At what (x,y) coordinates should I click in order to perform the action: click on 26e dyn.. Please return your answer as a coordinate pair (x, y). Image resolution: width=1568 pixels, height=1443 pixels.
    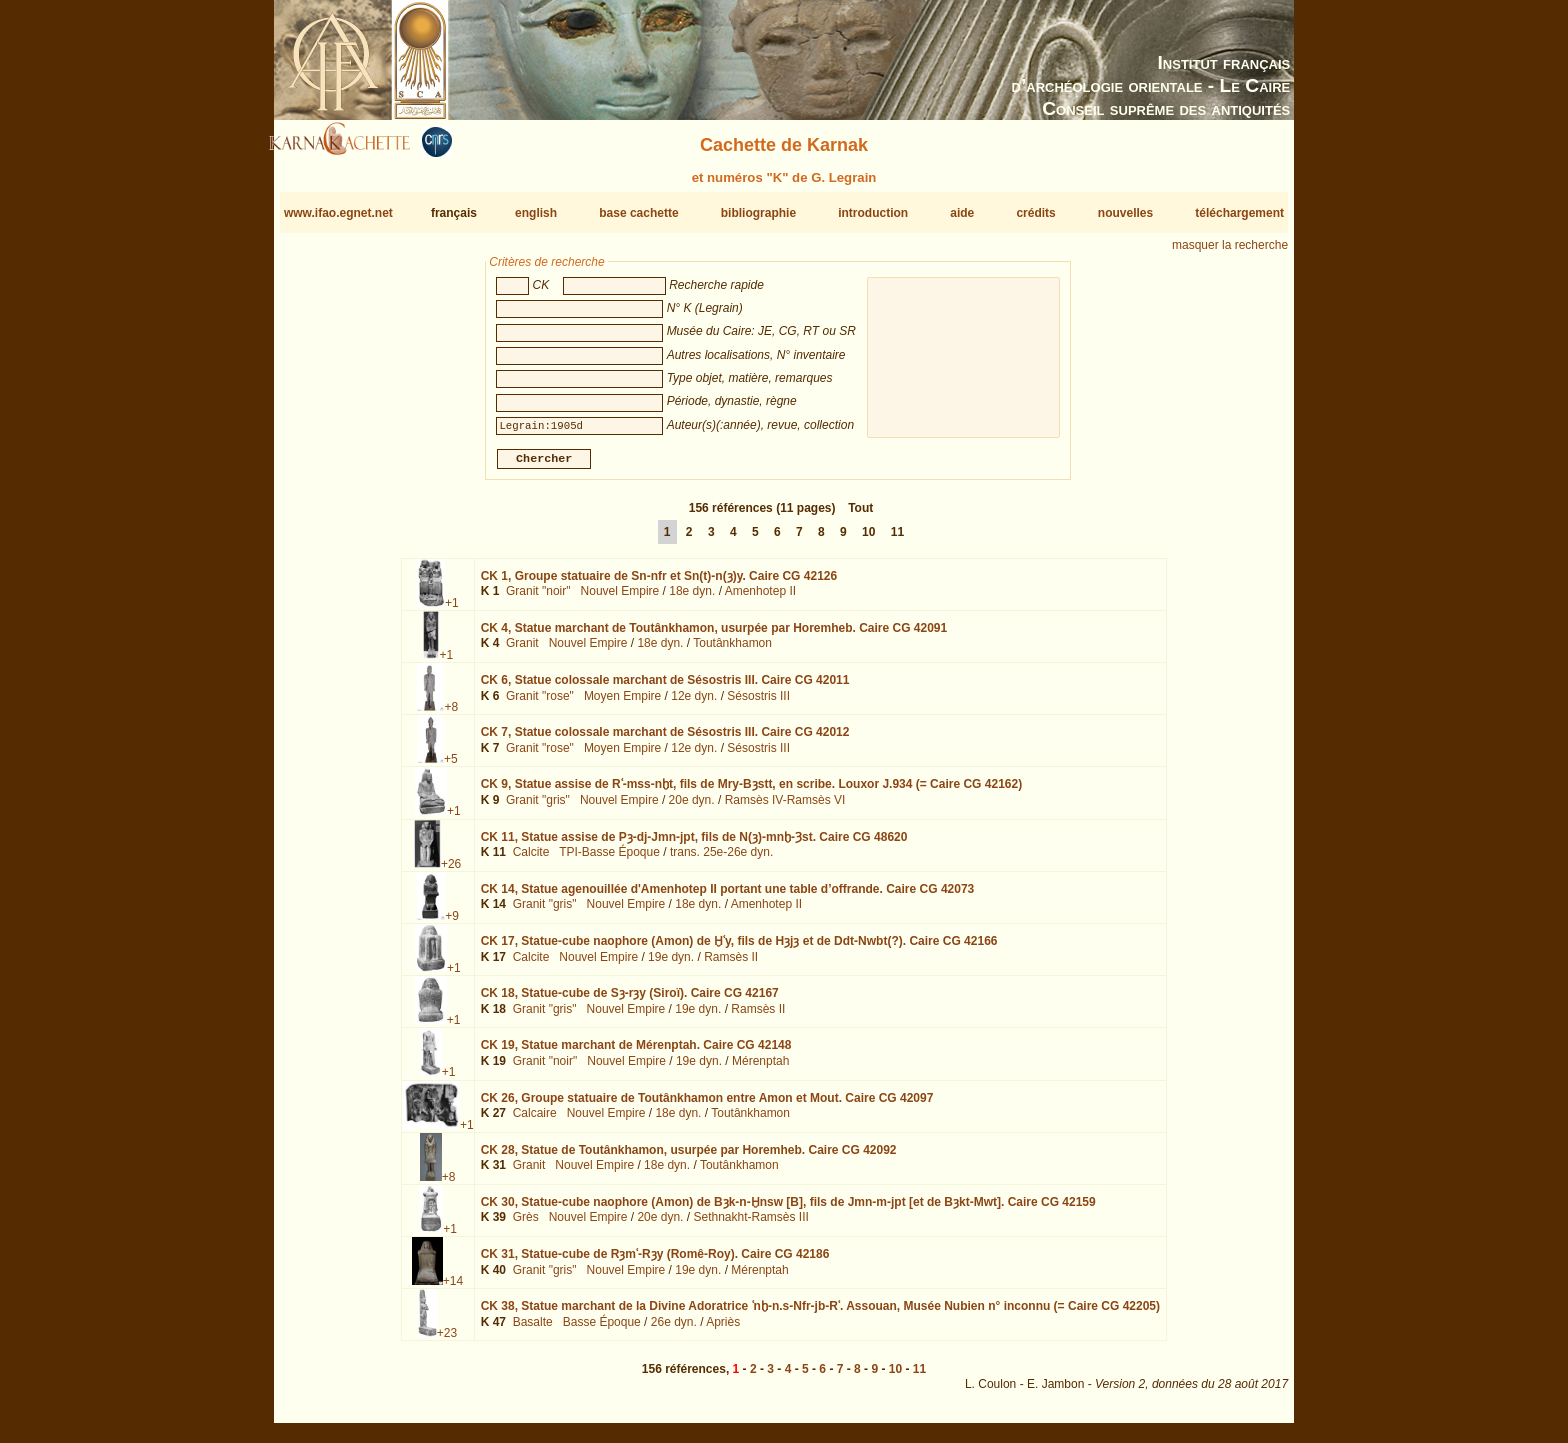
    Looking at the image, I should click on (674, 1330).